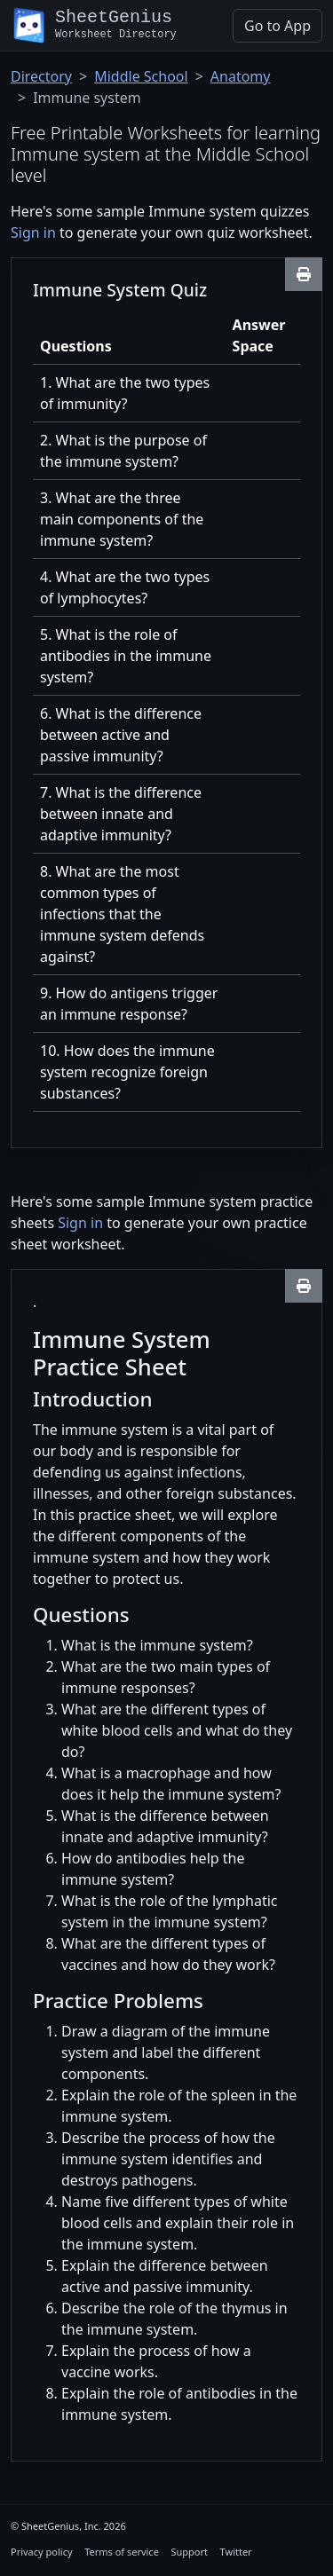 Image resolution: width=333 pixels, height=2576 pixels. What do you see at coordinates (240, 76) in the screenshot?
I see `Anatomy` at bounding box center [240, 76].